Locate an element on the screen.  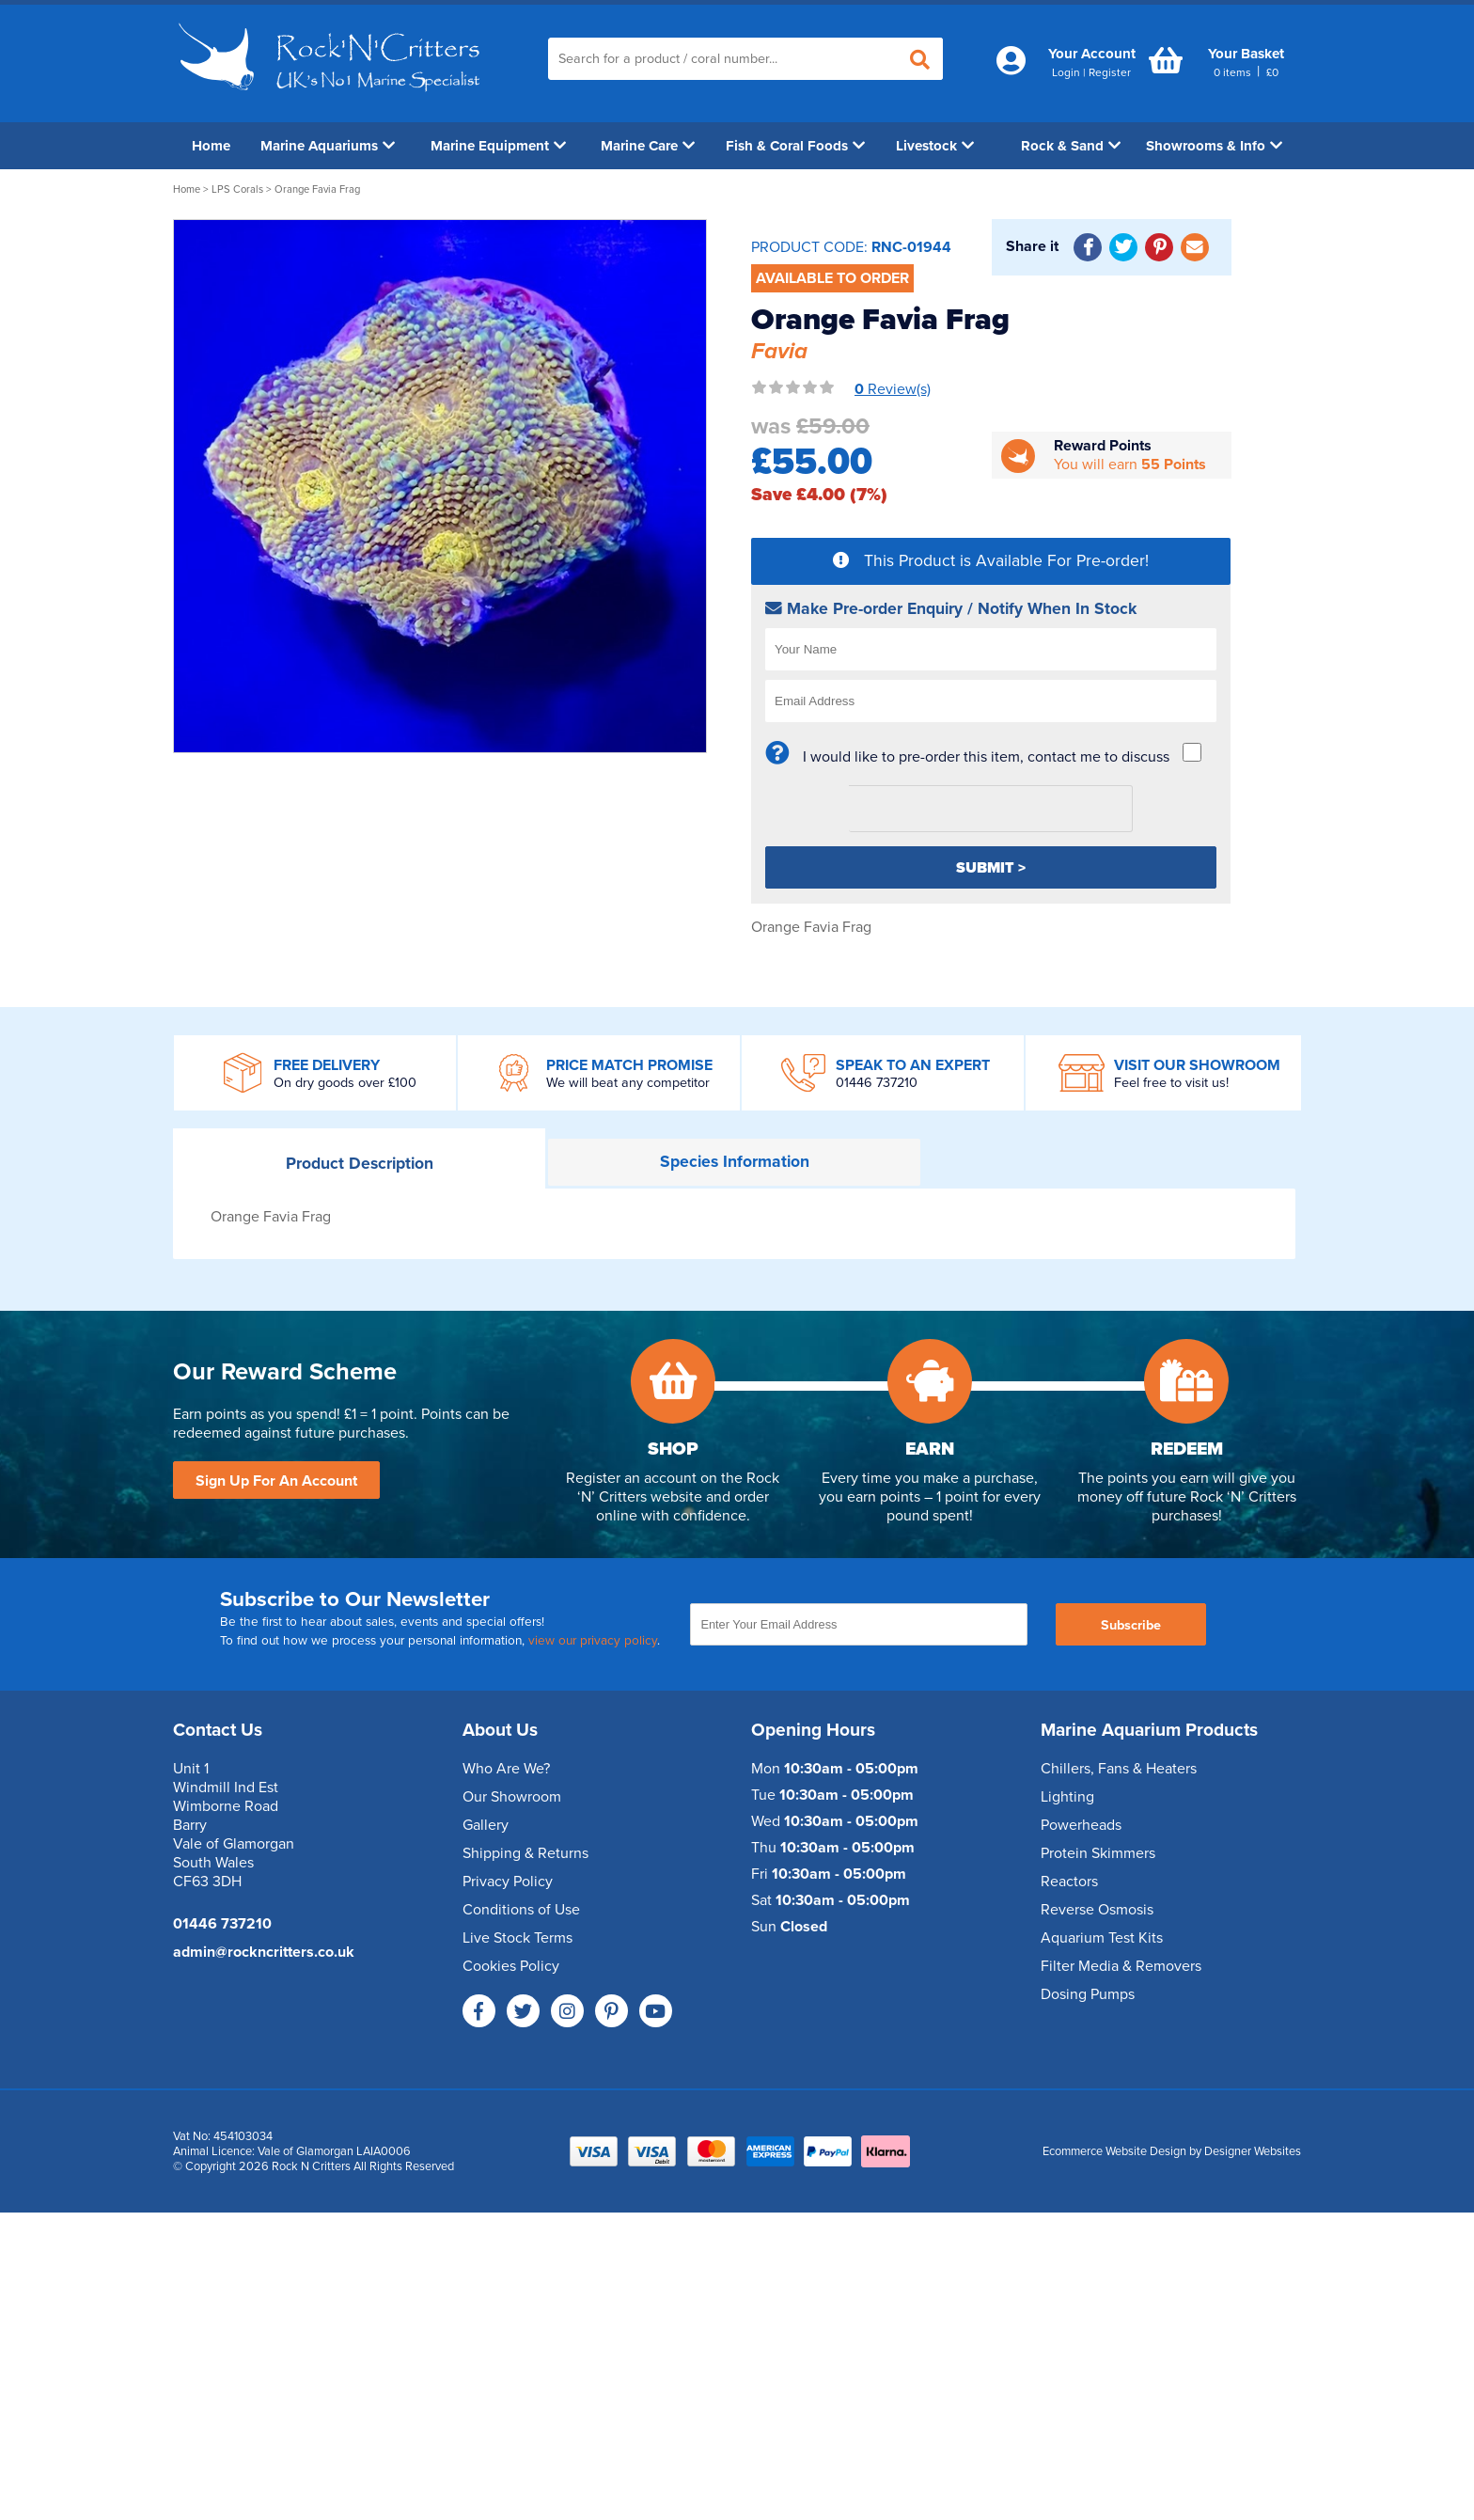
Ecommerce Website Design is located at coordinates (1114, 2151).